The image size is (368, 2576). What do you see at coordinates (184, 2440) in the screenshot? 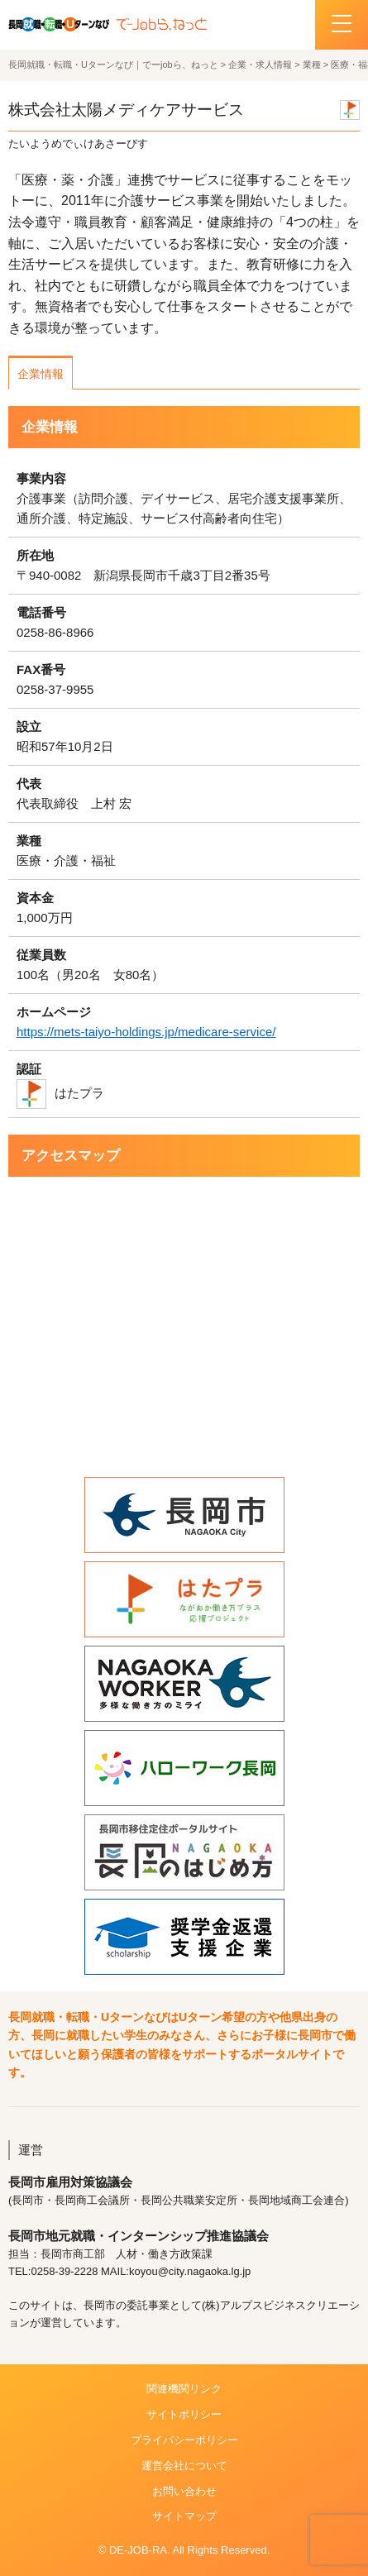
I see `プライバシーポリシー` at bounding box center [184, 2440].